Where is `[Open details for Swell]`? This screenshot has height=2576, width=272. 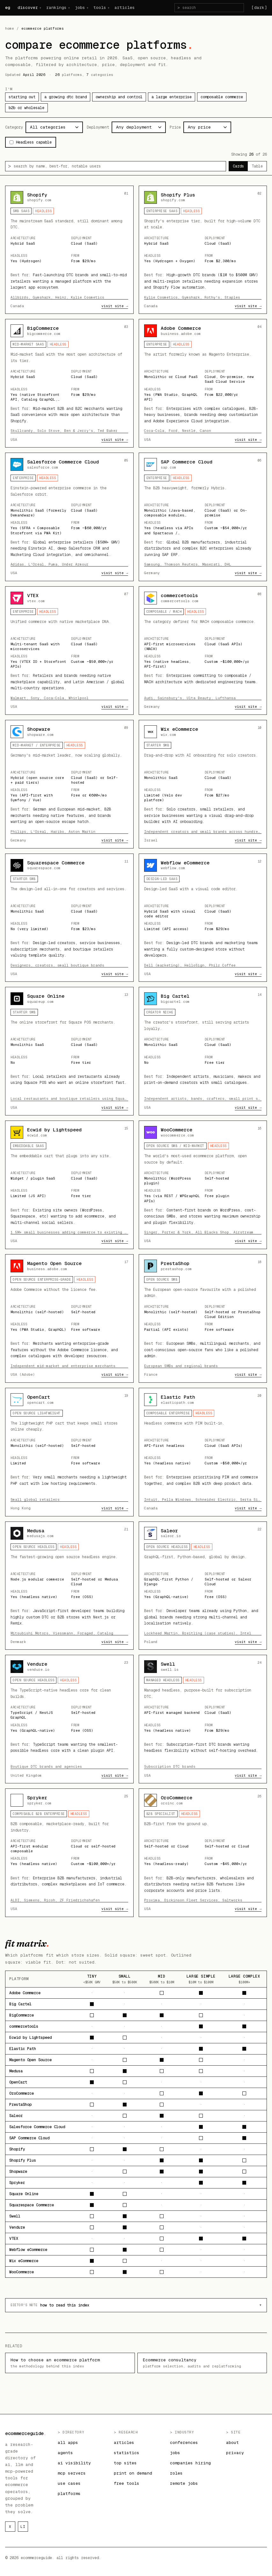
[Open details for Swell] is located at coordinates (203, 1719).